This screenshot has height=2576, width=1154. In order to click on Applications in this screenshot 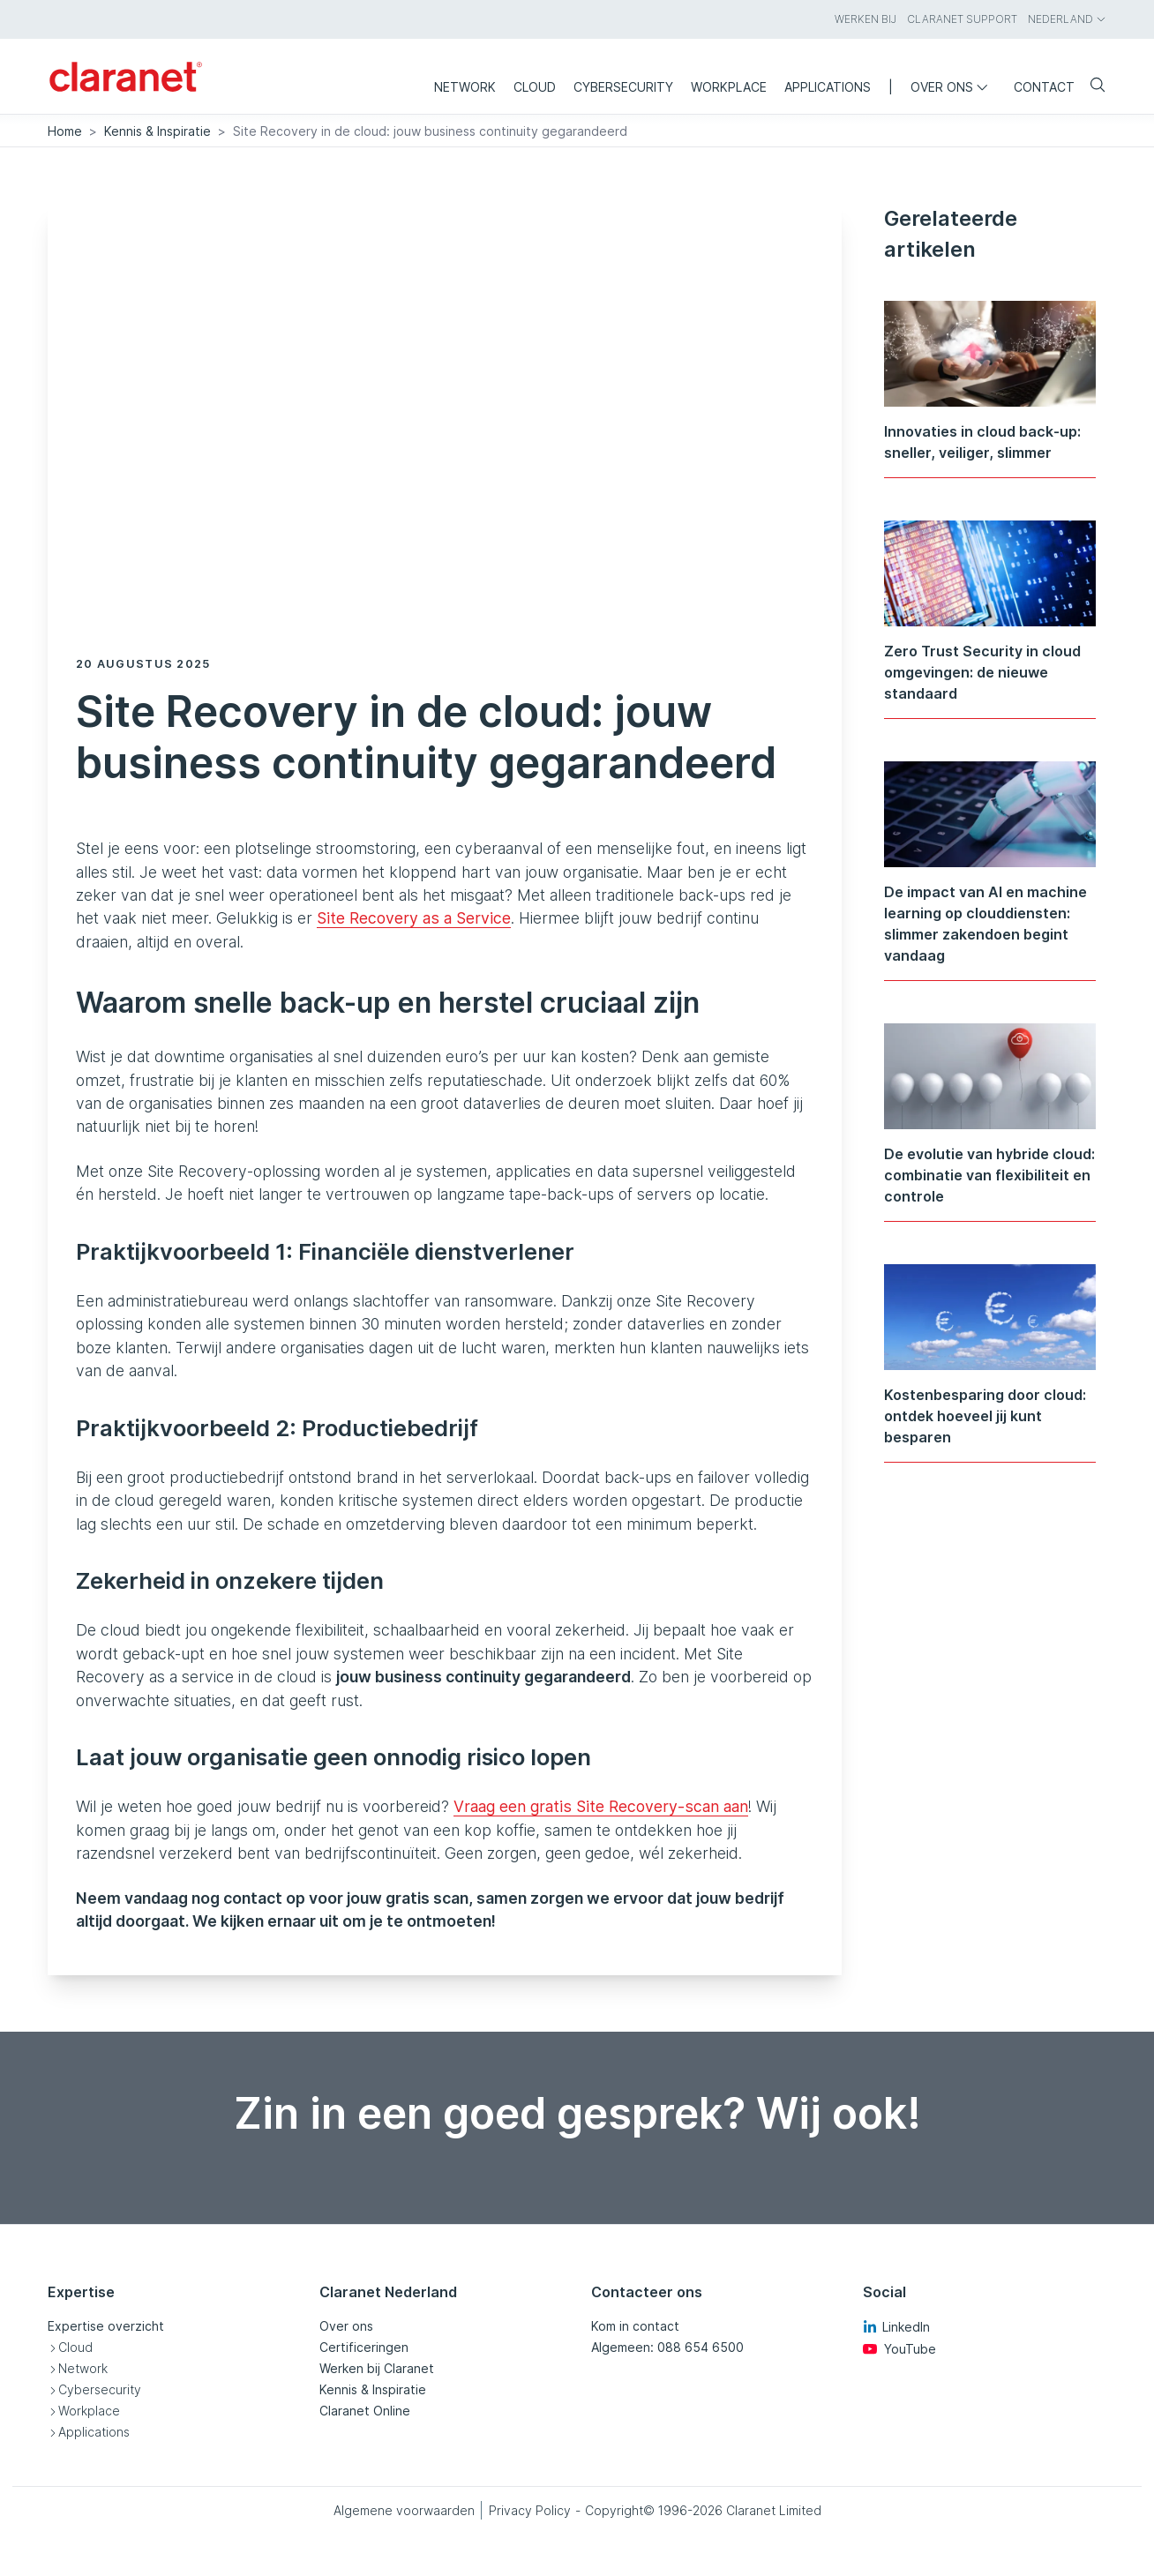, I will do `click(94, 2431)`.